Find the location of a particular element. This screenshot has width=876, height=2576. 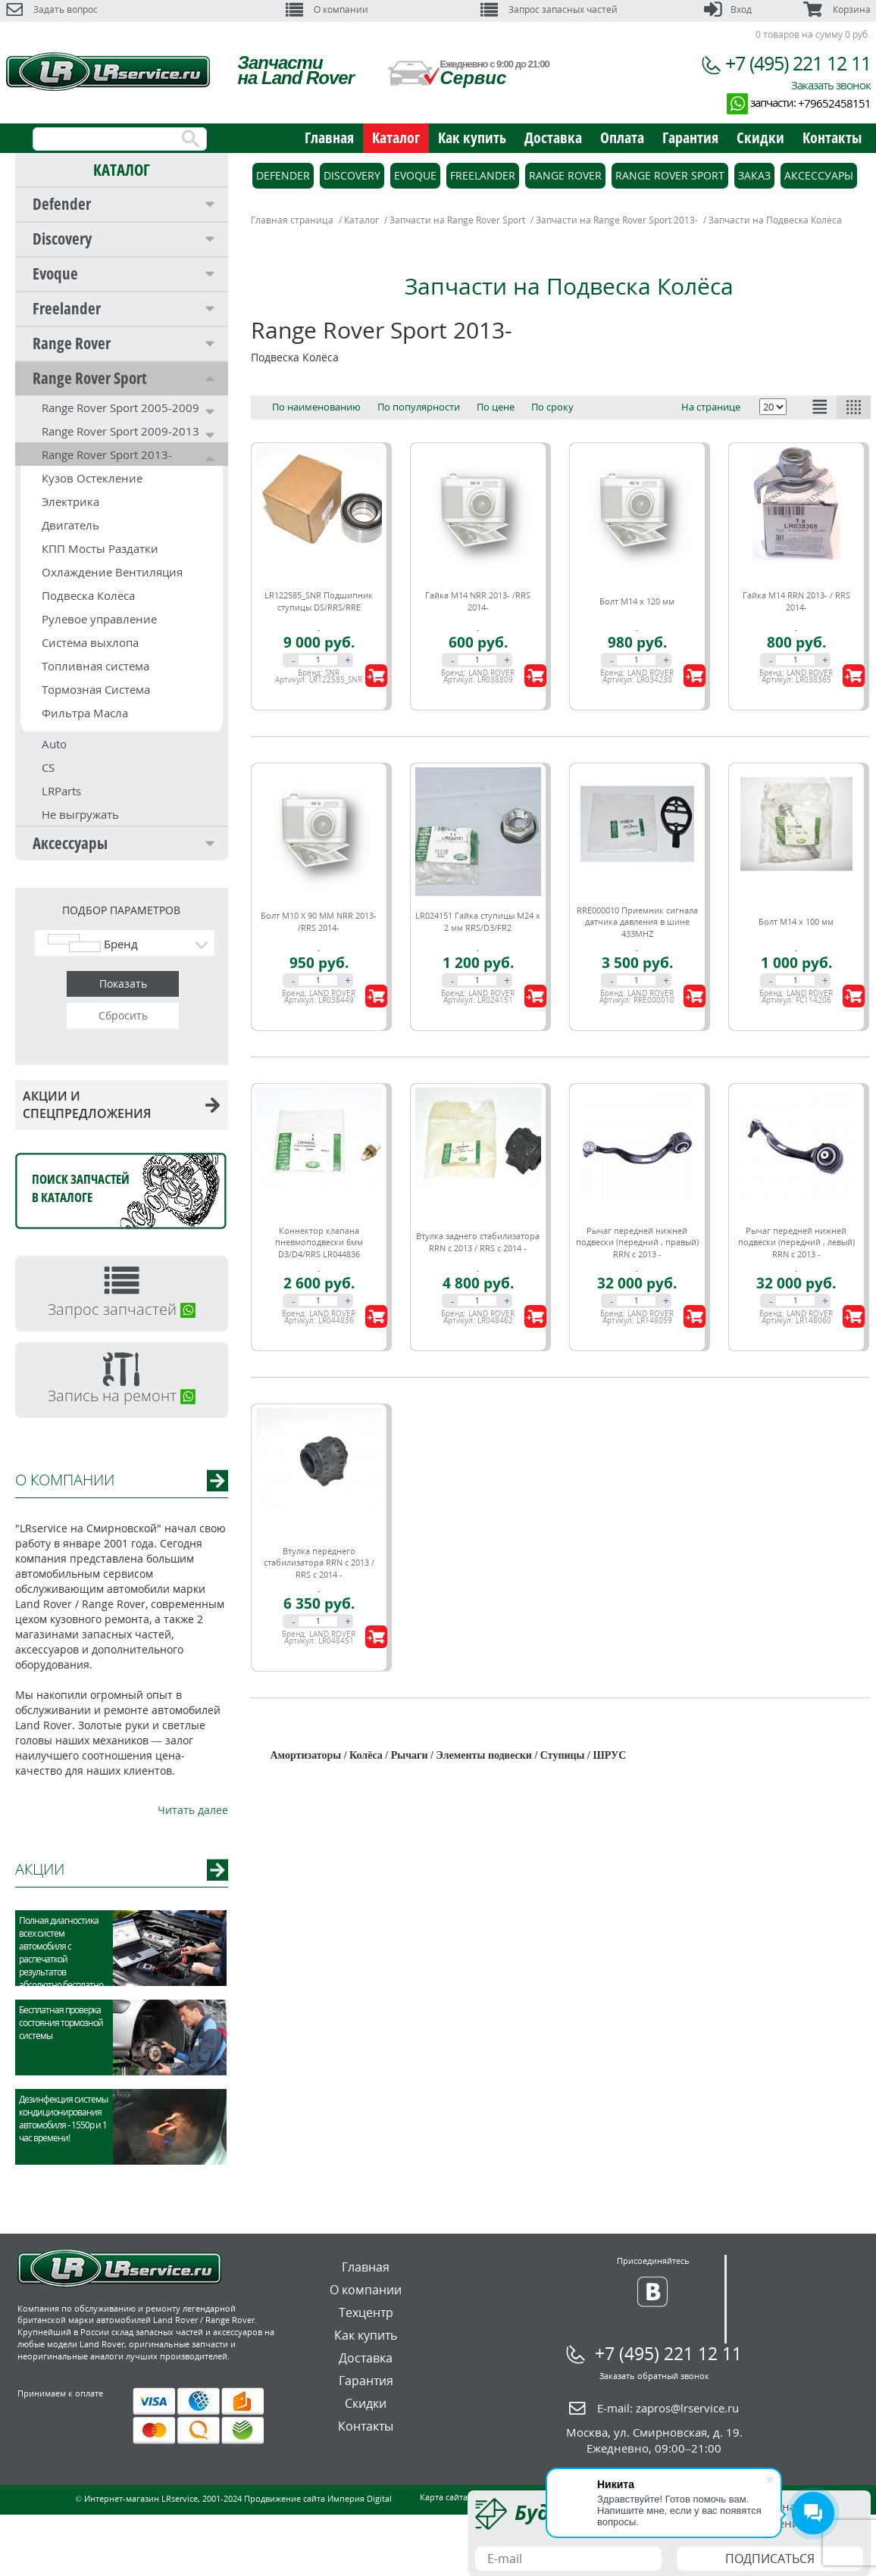

Вход is located at coordinates (728, 9).